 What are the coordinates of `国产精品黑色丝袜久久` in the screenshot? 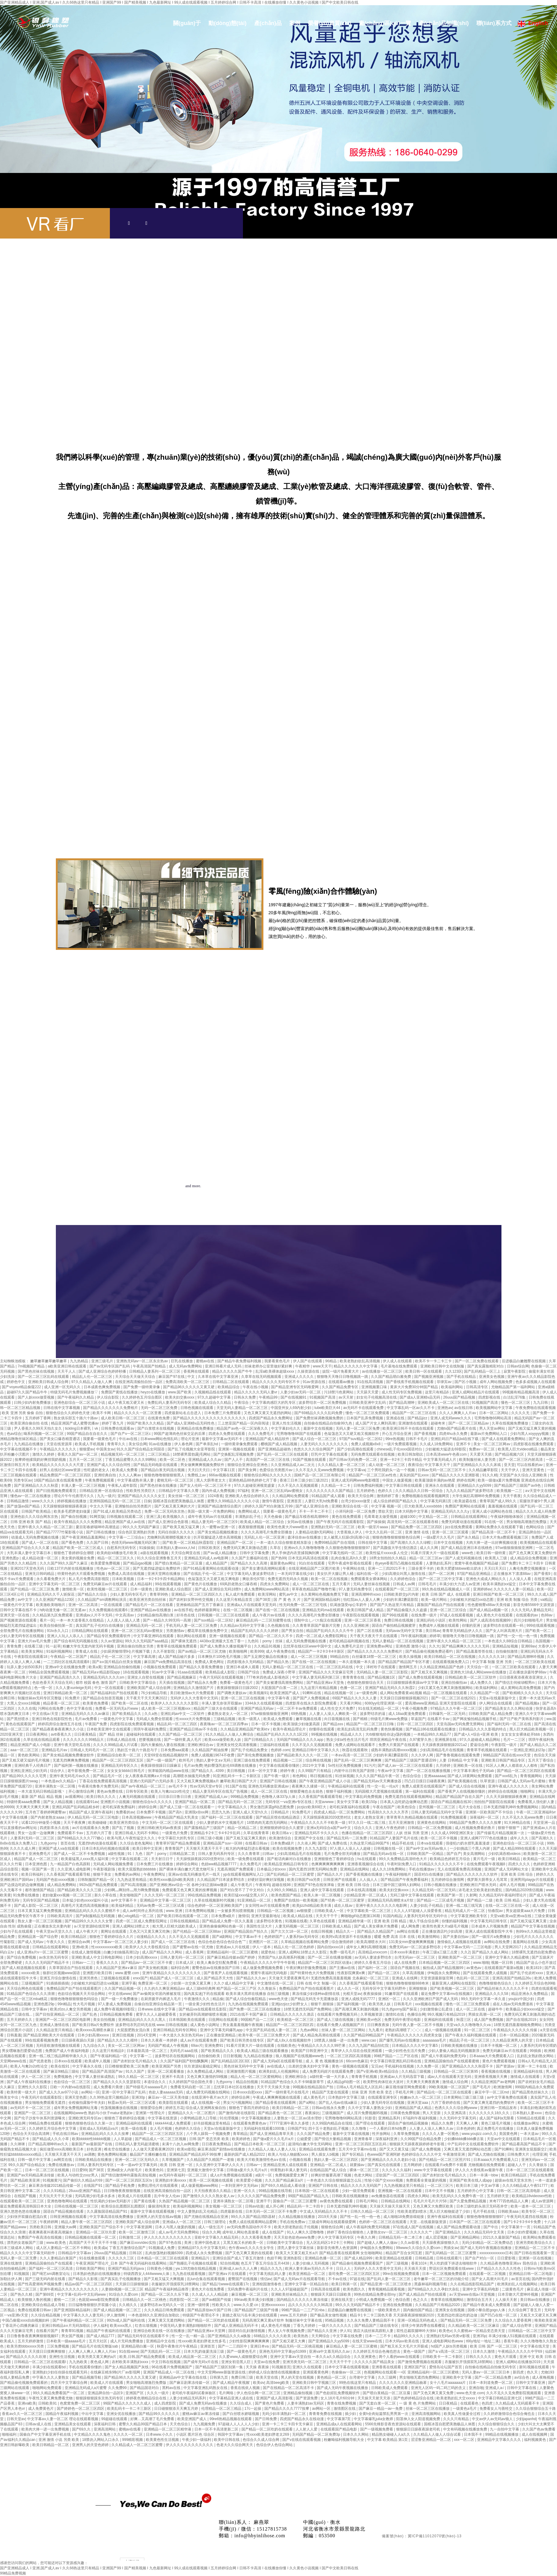 It's located at (530, 2092).